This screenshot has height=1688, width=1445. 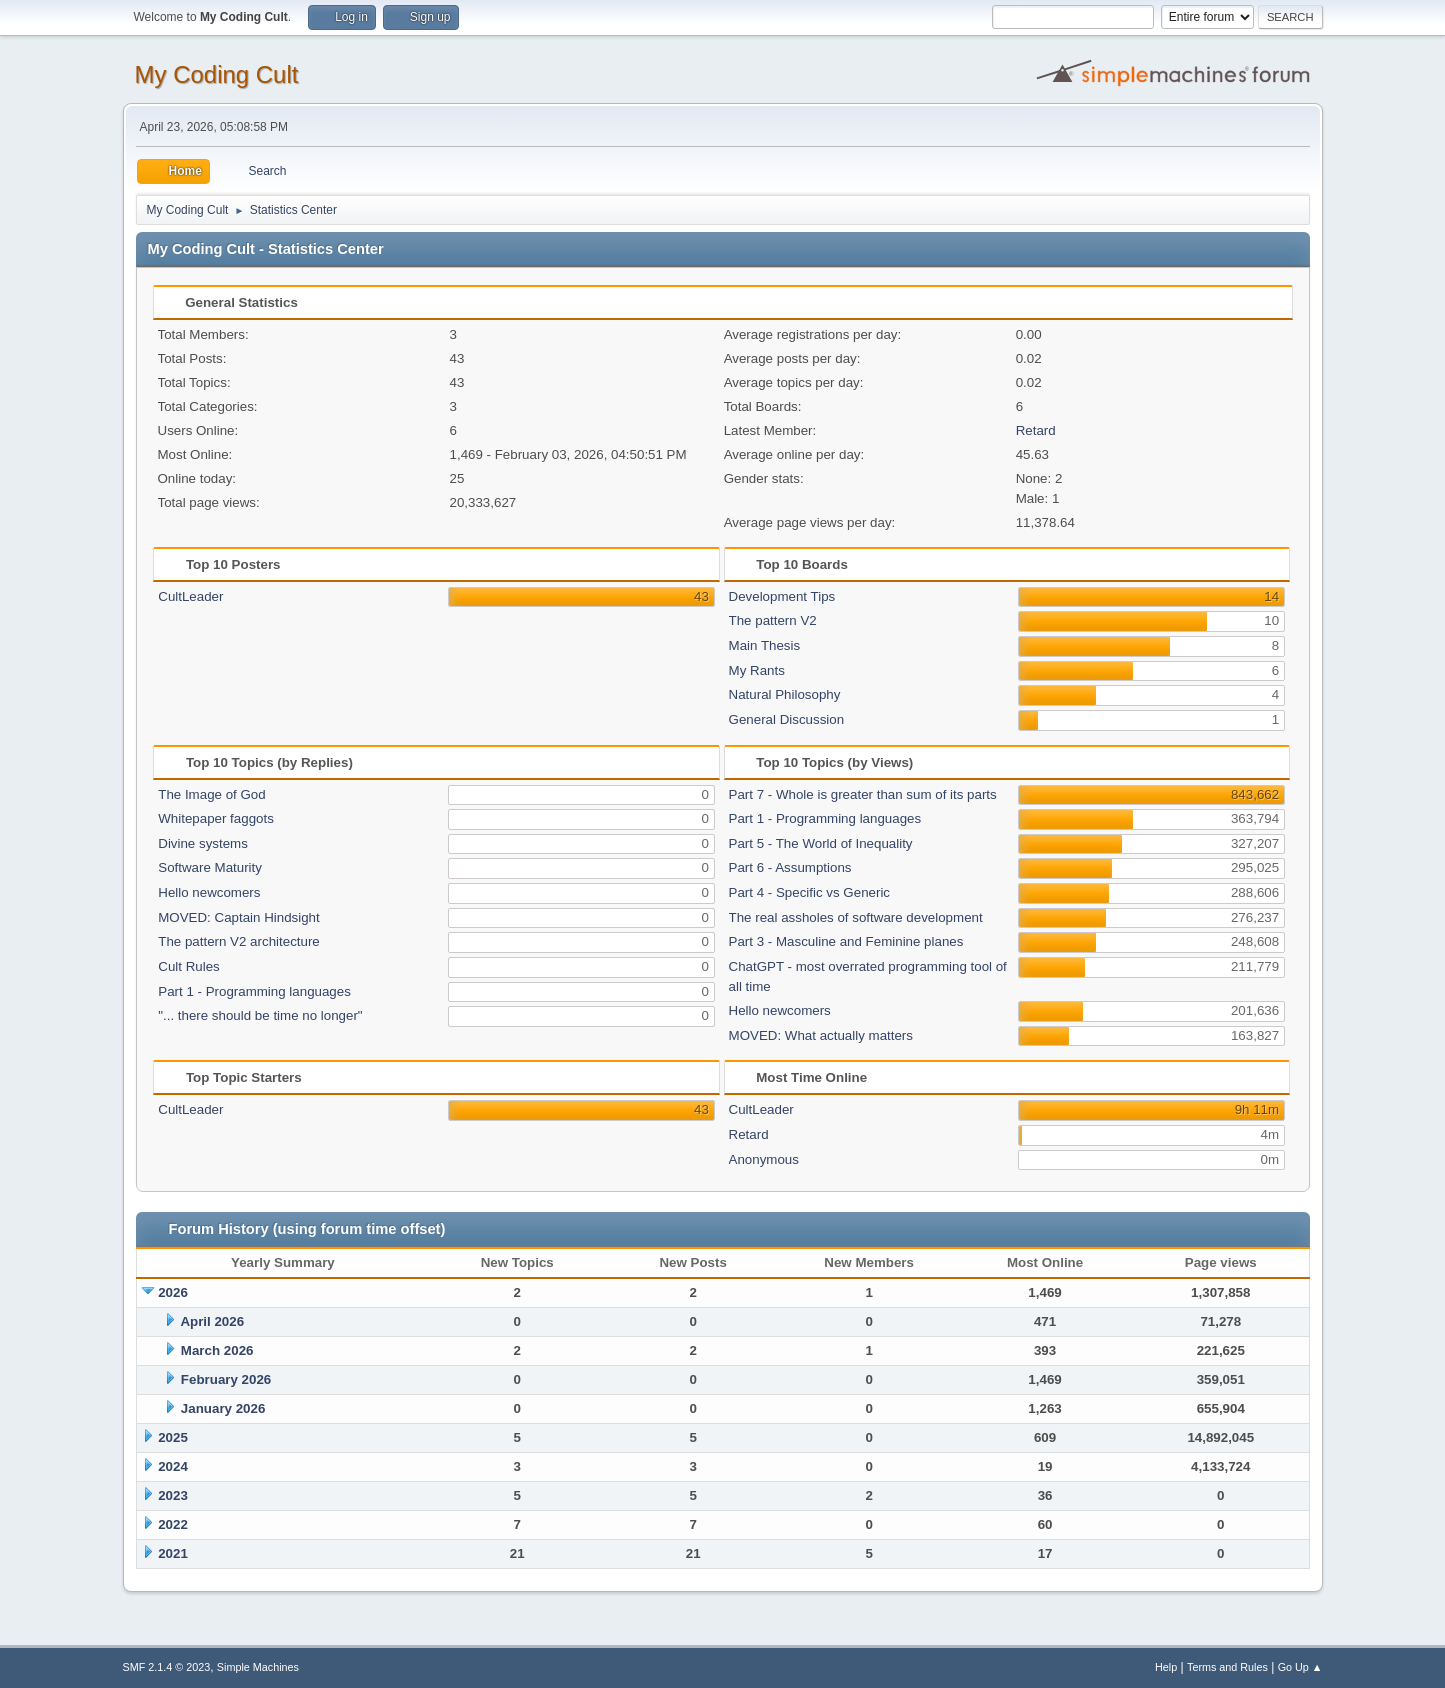 I want to click on MOVED: Captain Hindsight, so click(x=239, y=917).